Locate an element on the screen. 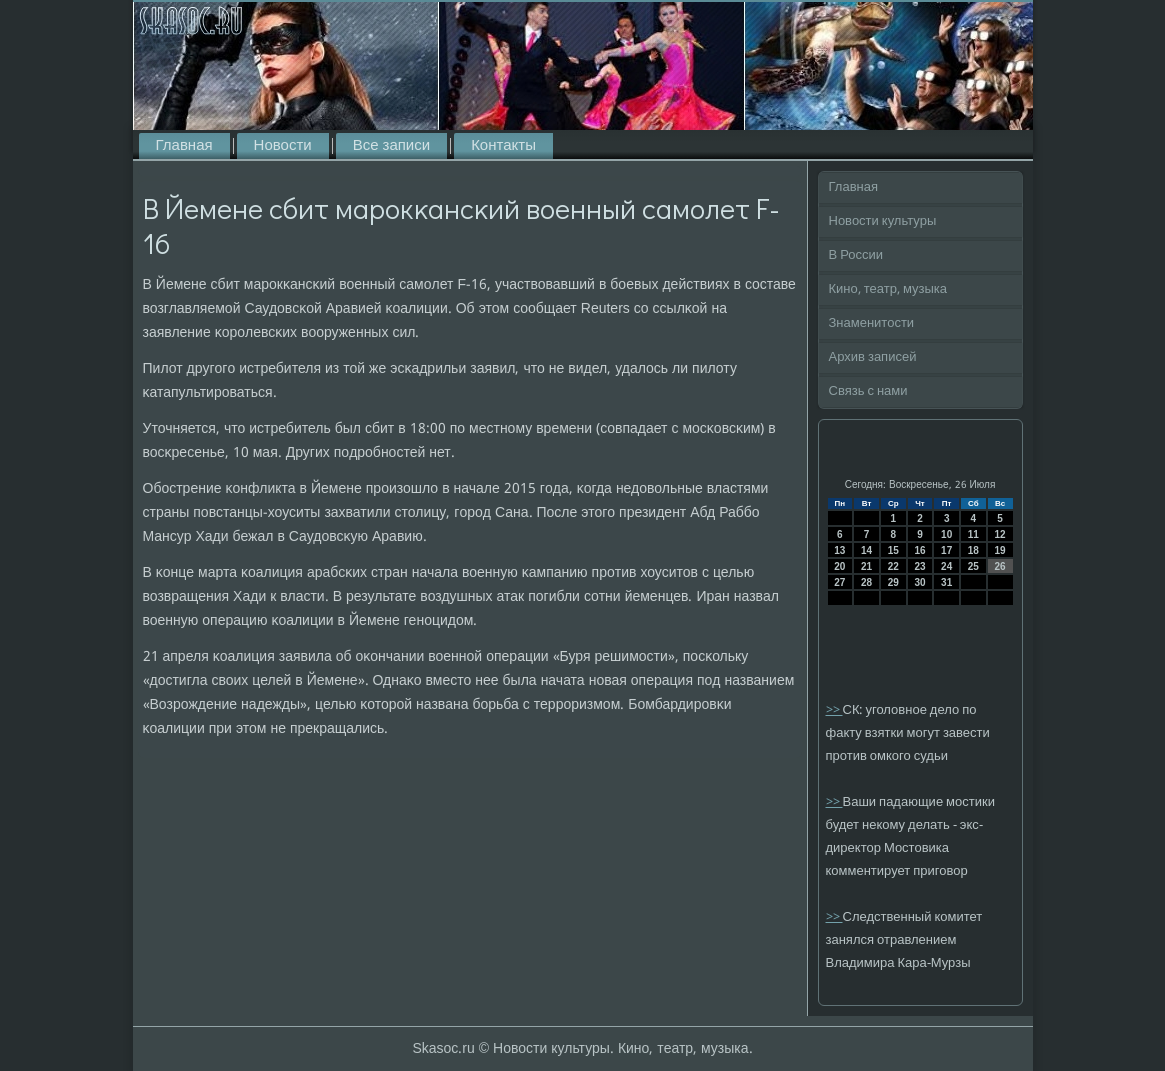 This screenshot has height=1071, width=1165. 15 is located at coordinates (893, 550).